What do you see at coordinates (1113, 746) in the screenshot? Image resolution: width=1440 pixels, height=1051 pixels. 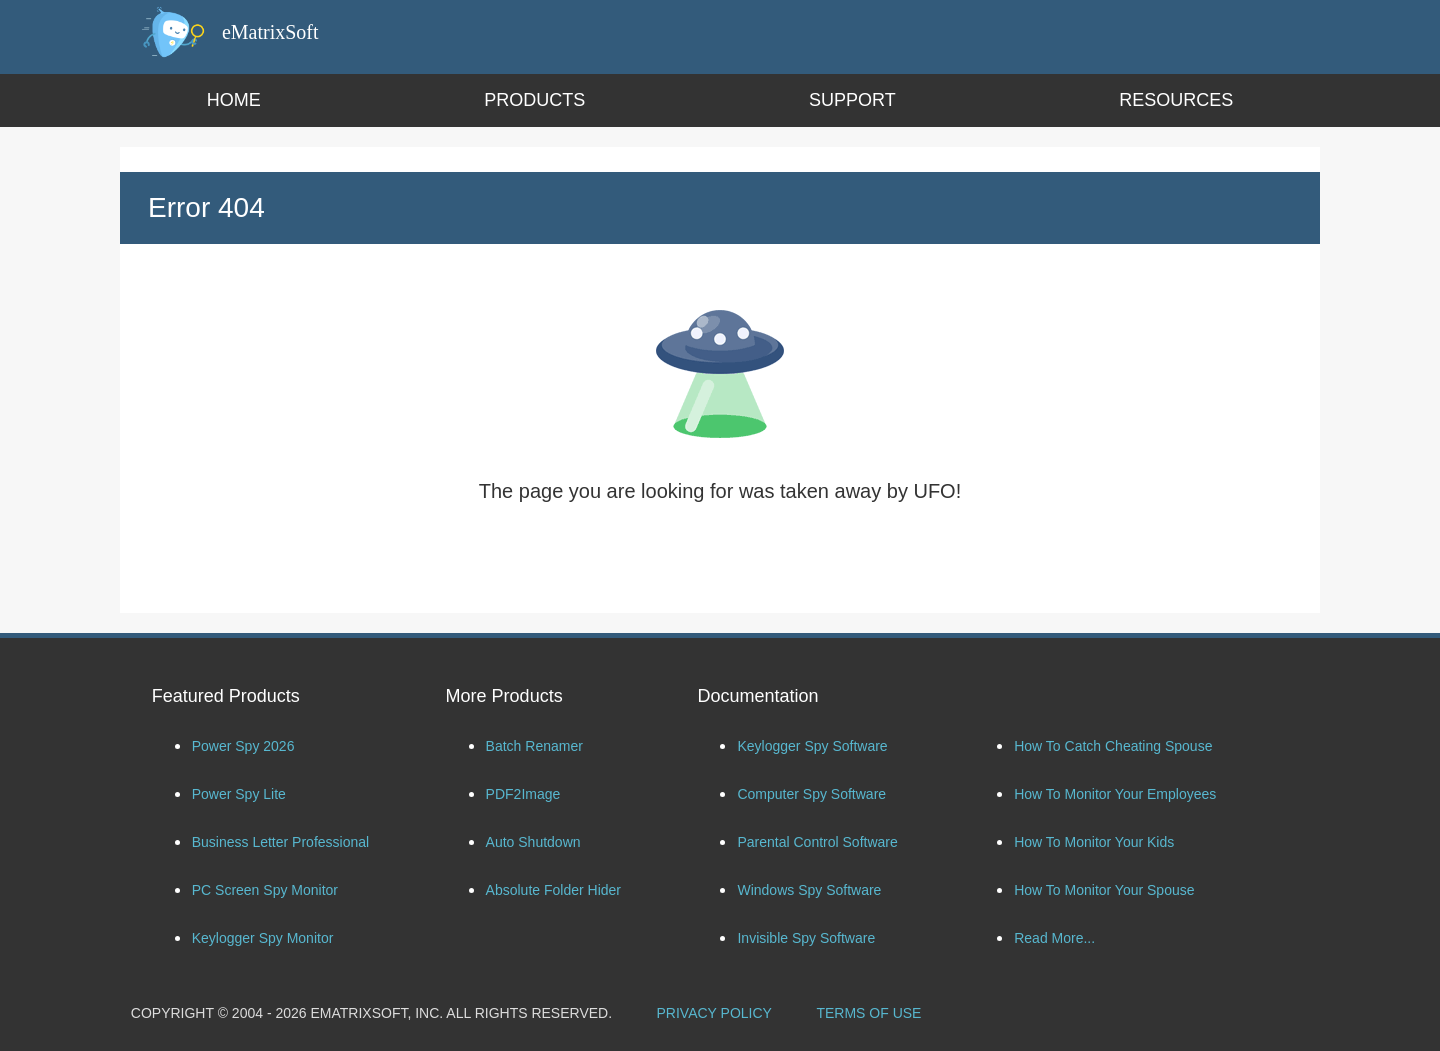 I see `How To Catch Cheating Spouse` at bounding box center [1113, 746].